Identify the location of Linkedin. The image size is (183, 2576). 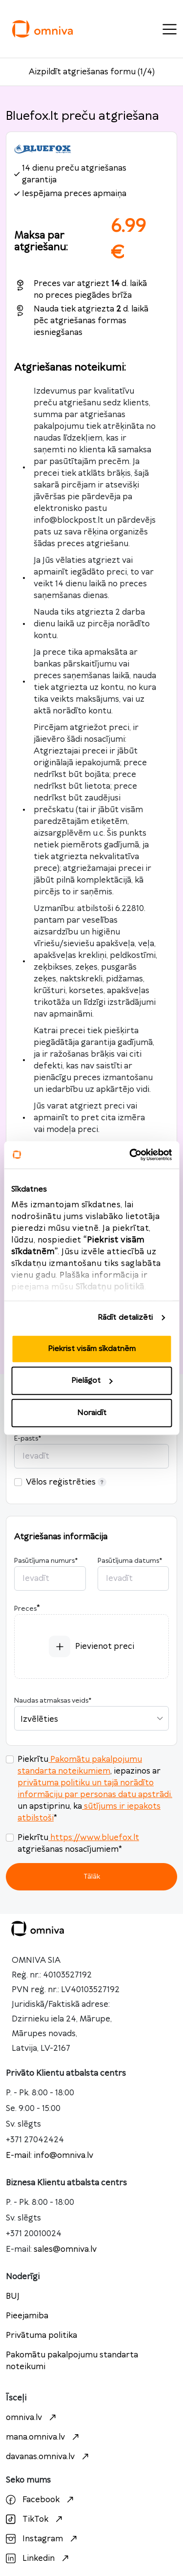
(38, 2558).